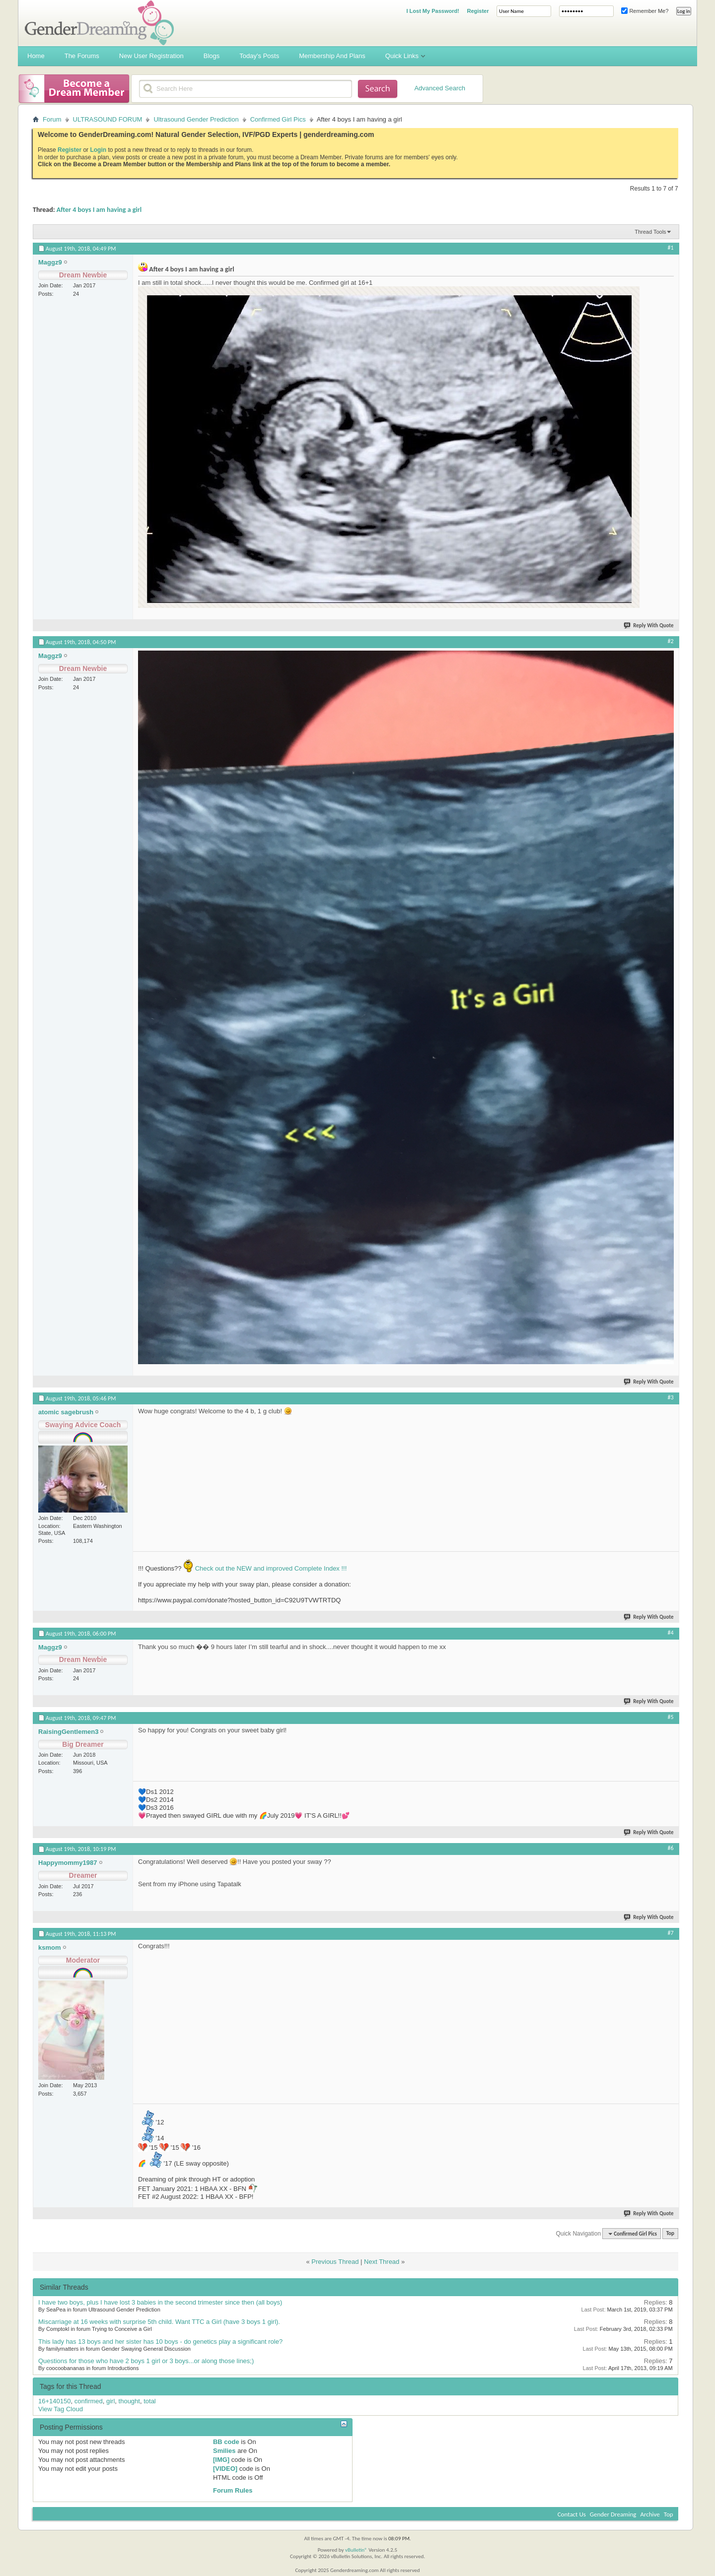 The width and height of the screenshot is (715, 2576). I want to click on Ultrasound Gender Prediction, so click(195, 119).